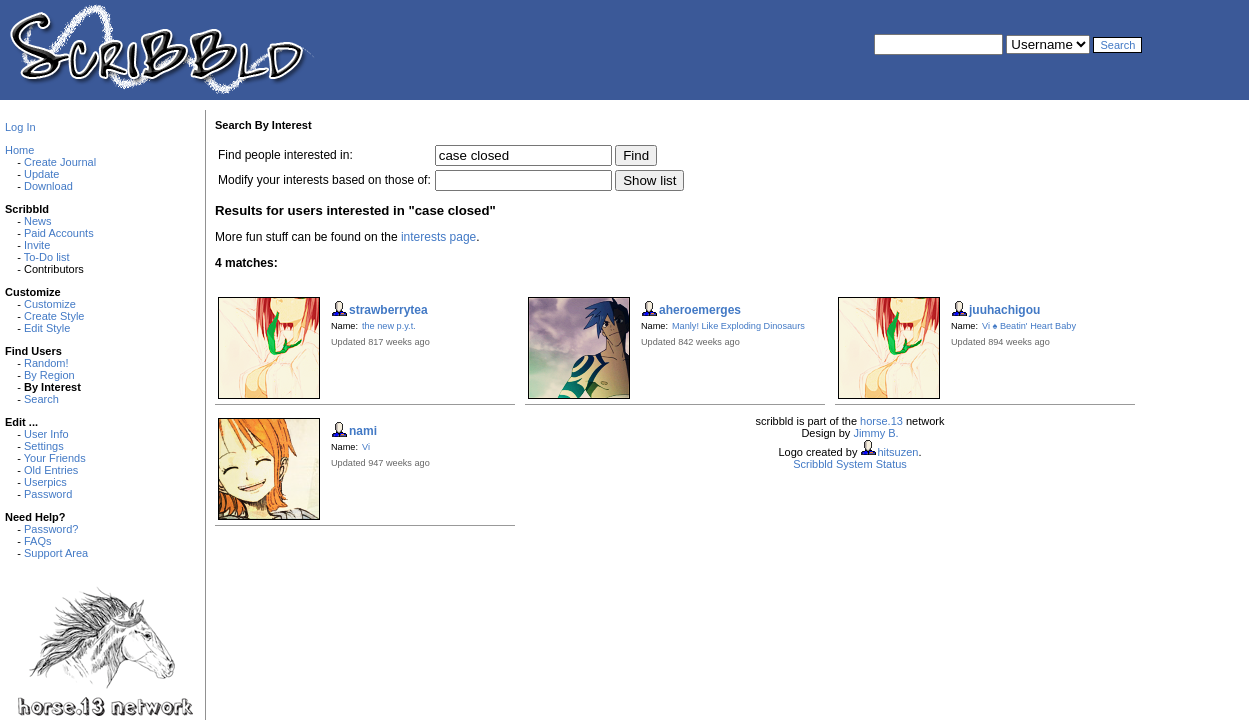 The height and width of the screenshot is (720, 1249). I want to click on the new p.y.t., so click(389, 326).